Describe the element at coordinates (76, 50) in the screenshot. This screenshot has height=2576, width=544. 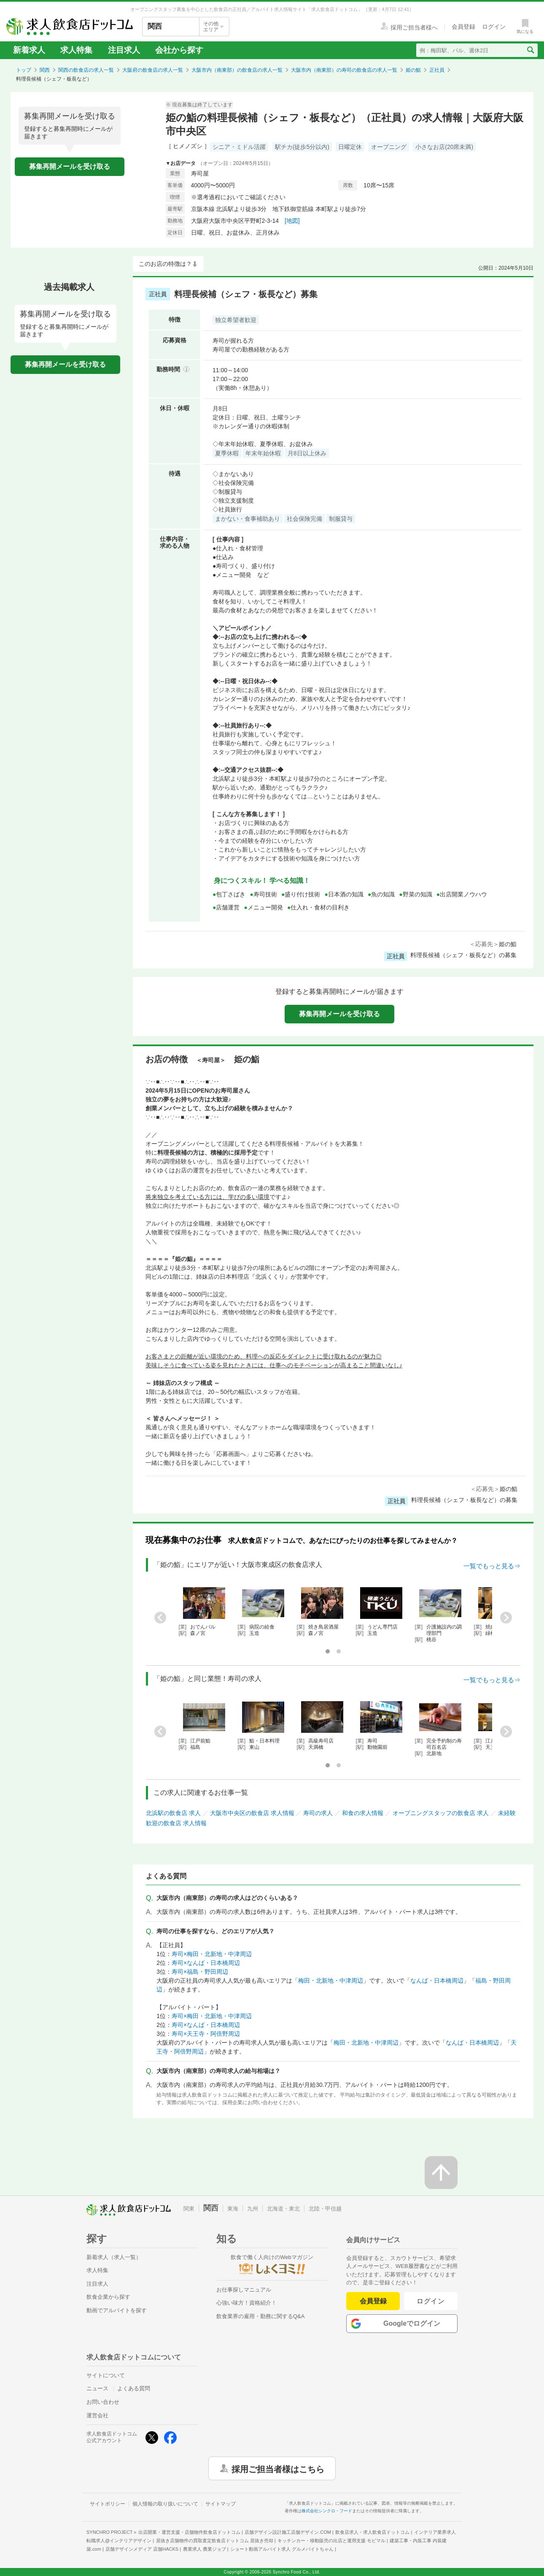
I see `求人特集` at that location.